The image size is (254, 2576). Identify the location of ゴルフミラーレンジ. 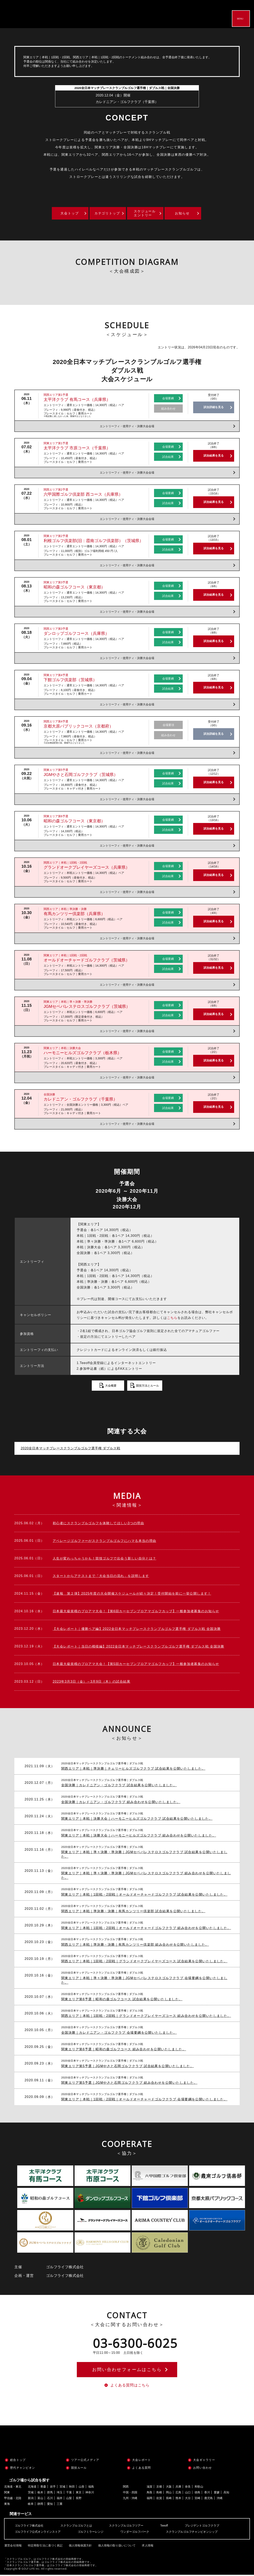
(90, 2533).